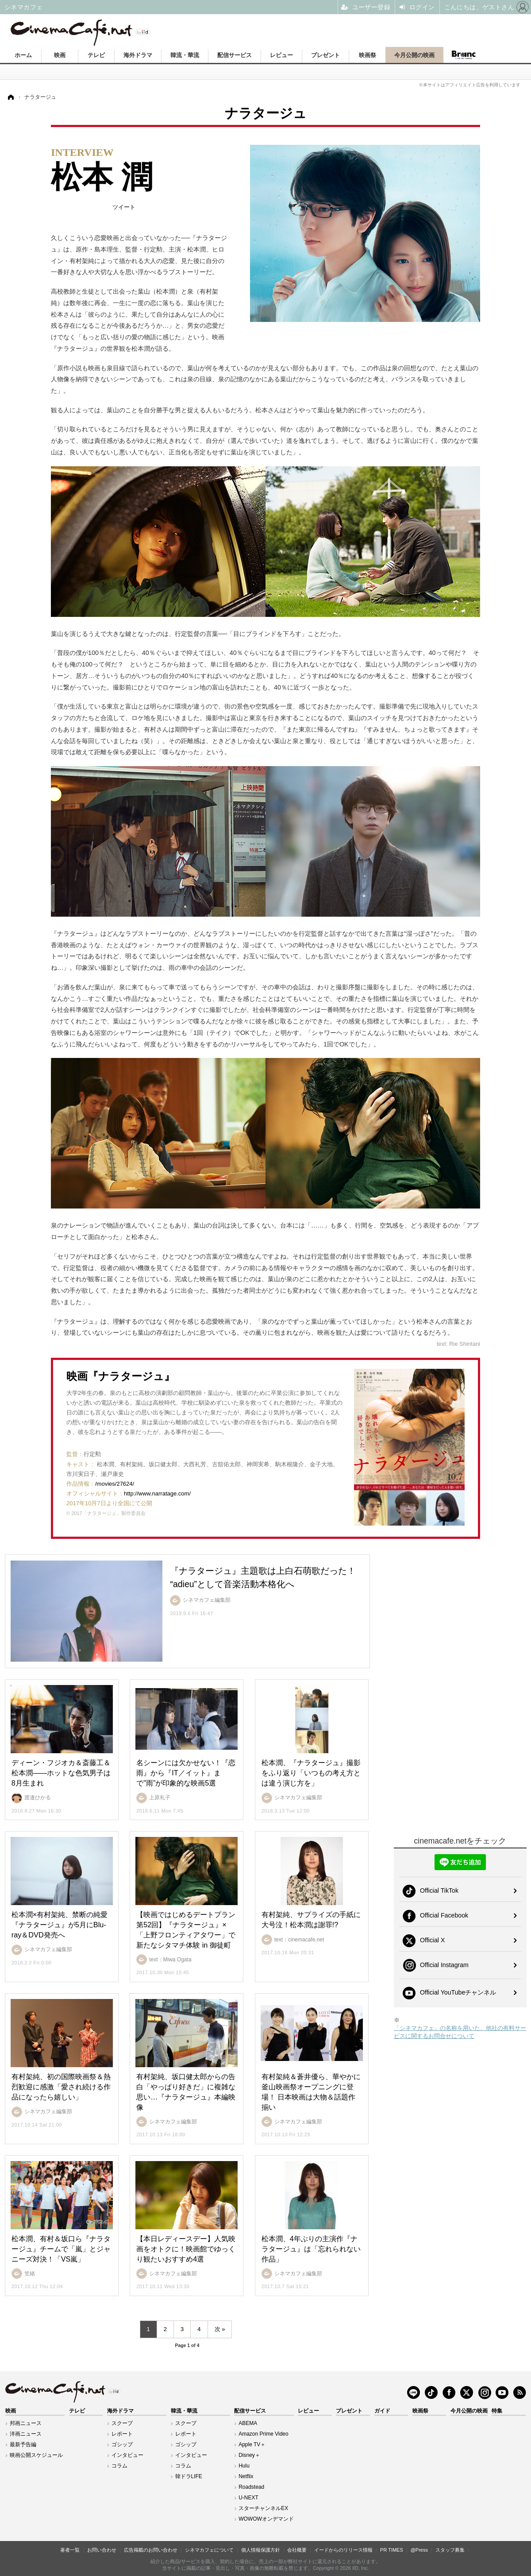 The image size is (531, 2576). Describe the element at coordinates (460, 2032) in the screenshot. I see `「シネマカフェ」の名称を用いた、他社の有料サービスに関するお問合せについて` at that location.